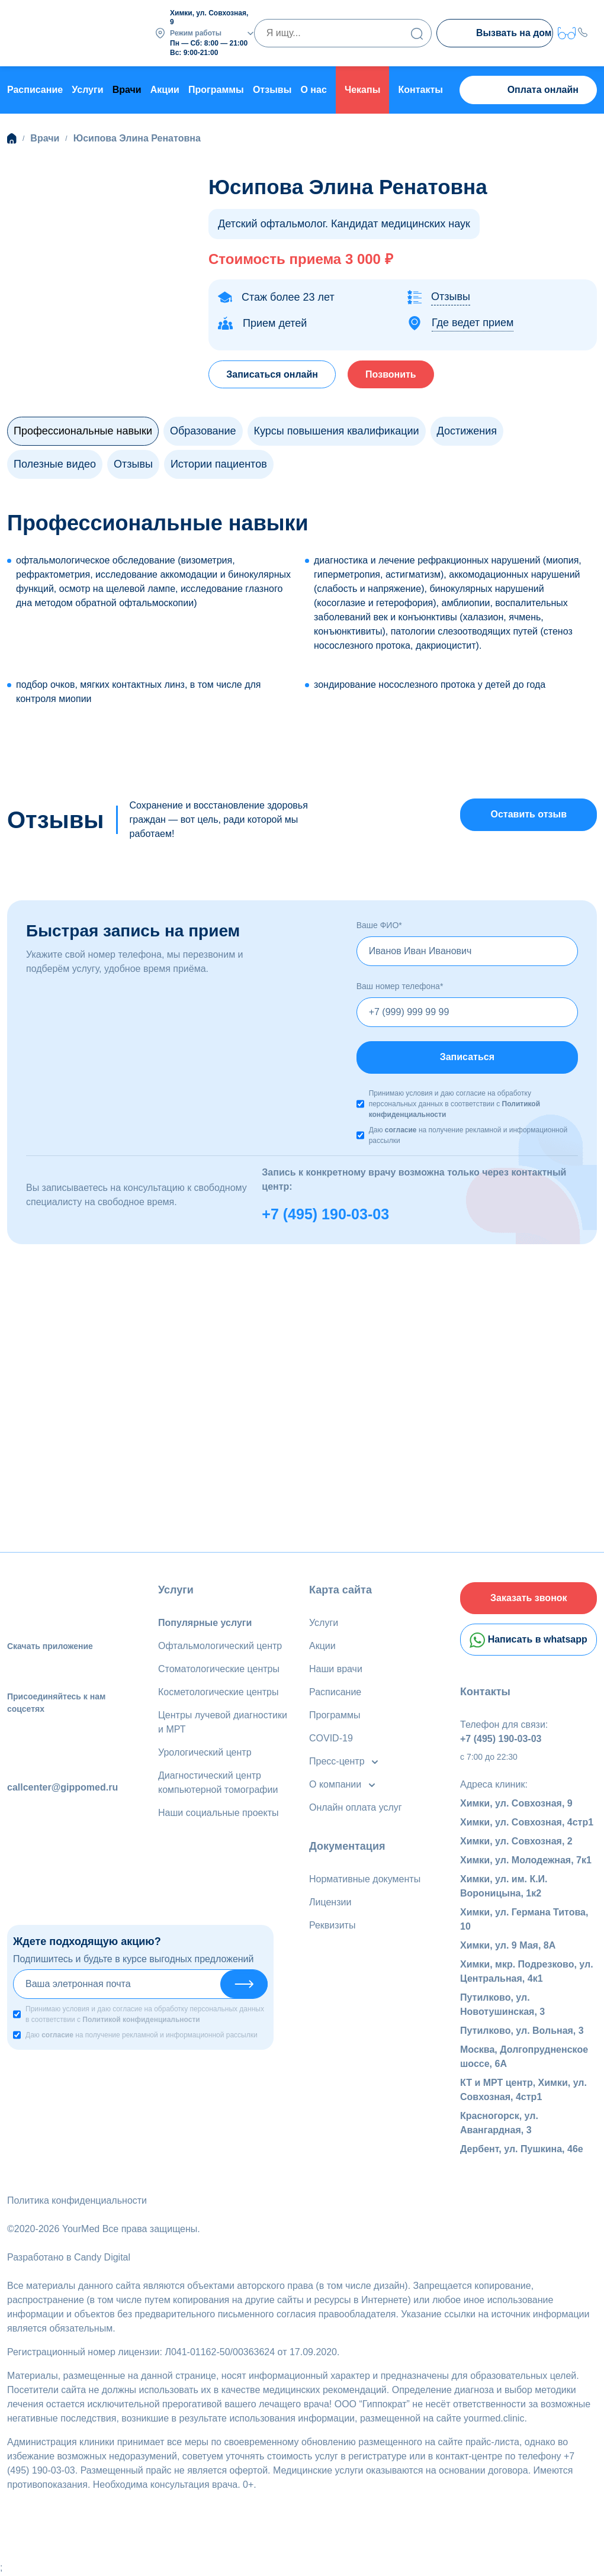 The height and width of the screenshot is (2576, 604). What do you see at coordinates (55, 463) in the screenshot?
I see `Полезные видео [tab]` at bounding box center [55, 463].